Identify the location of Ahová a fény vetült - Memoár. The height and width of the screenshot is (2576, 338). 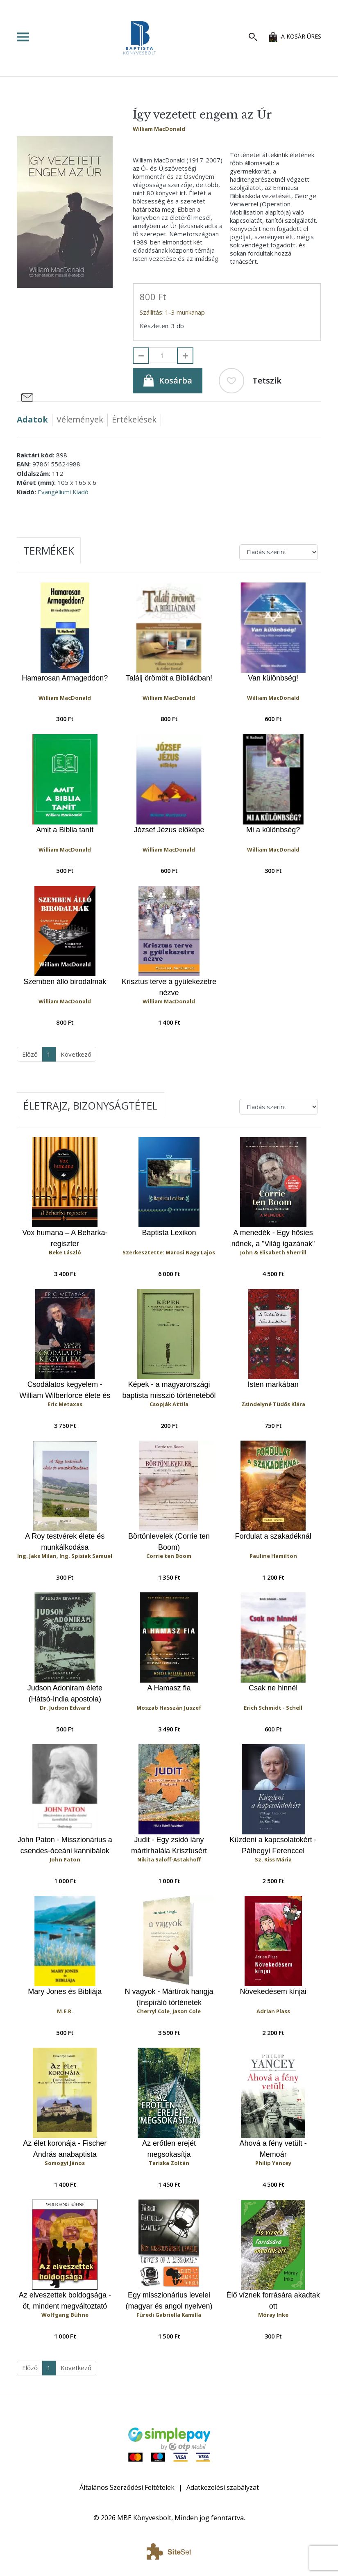
(273, 2148).